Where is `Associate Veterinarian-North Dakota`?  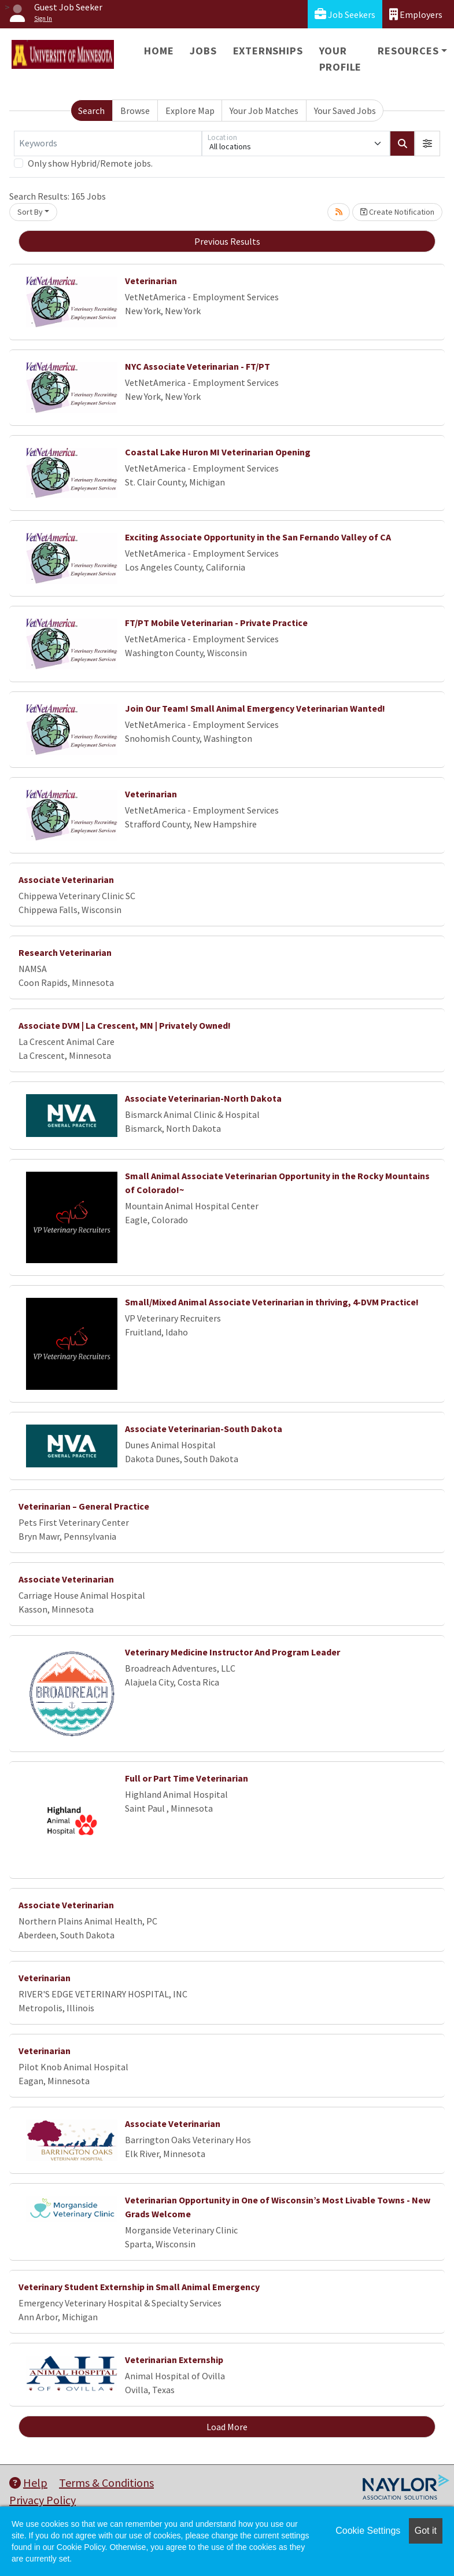
Associate Veterinarian-North Dakota is located at coordinates (203, 1098).